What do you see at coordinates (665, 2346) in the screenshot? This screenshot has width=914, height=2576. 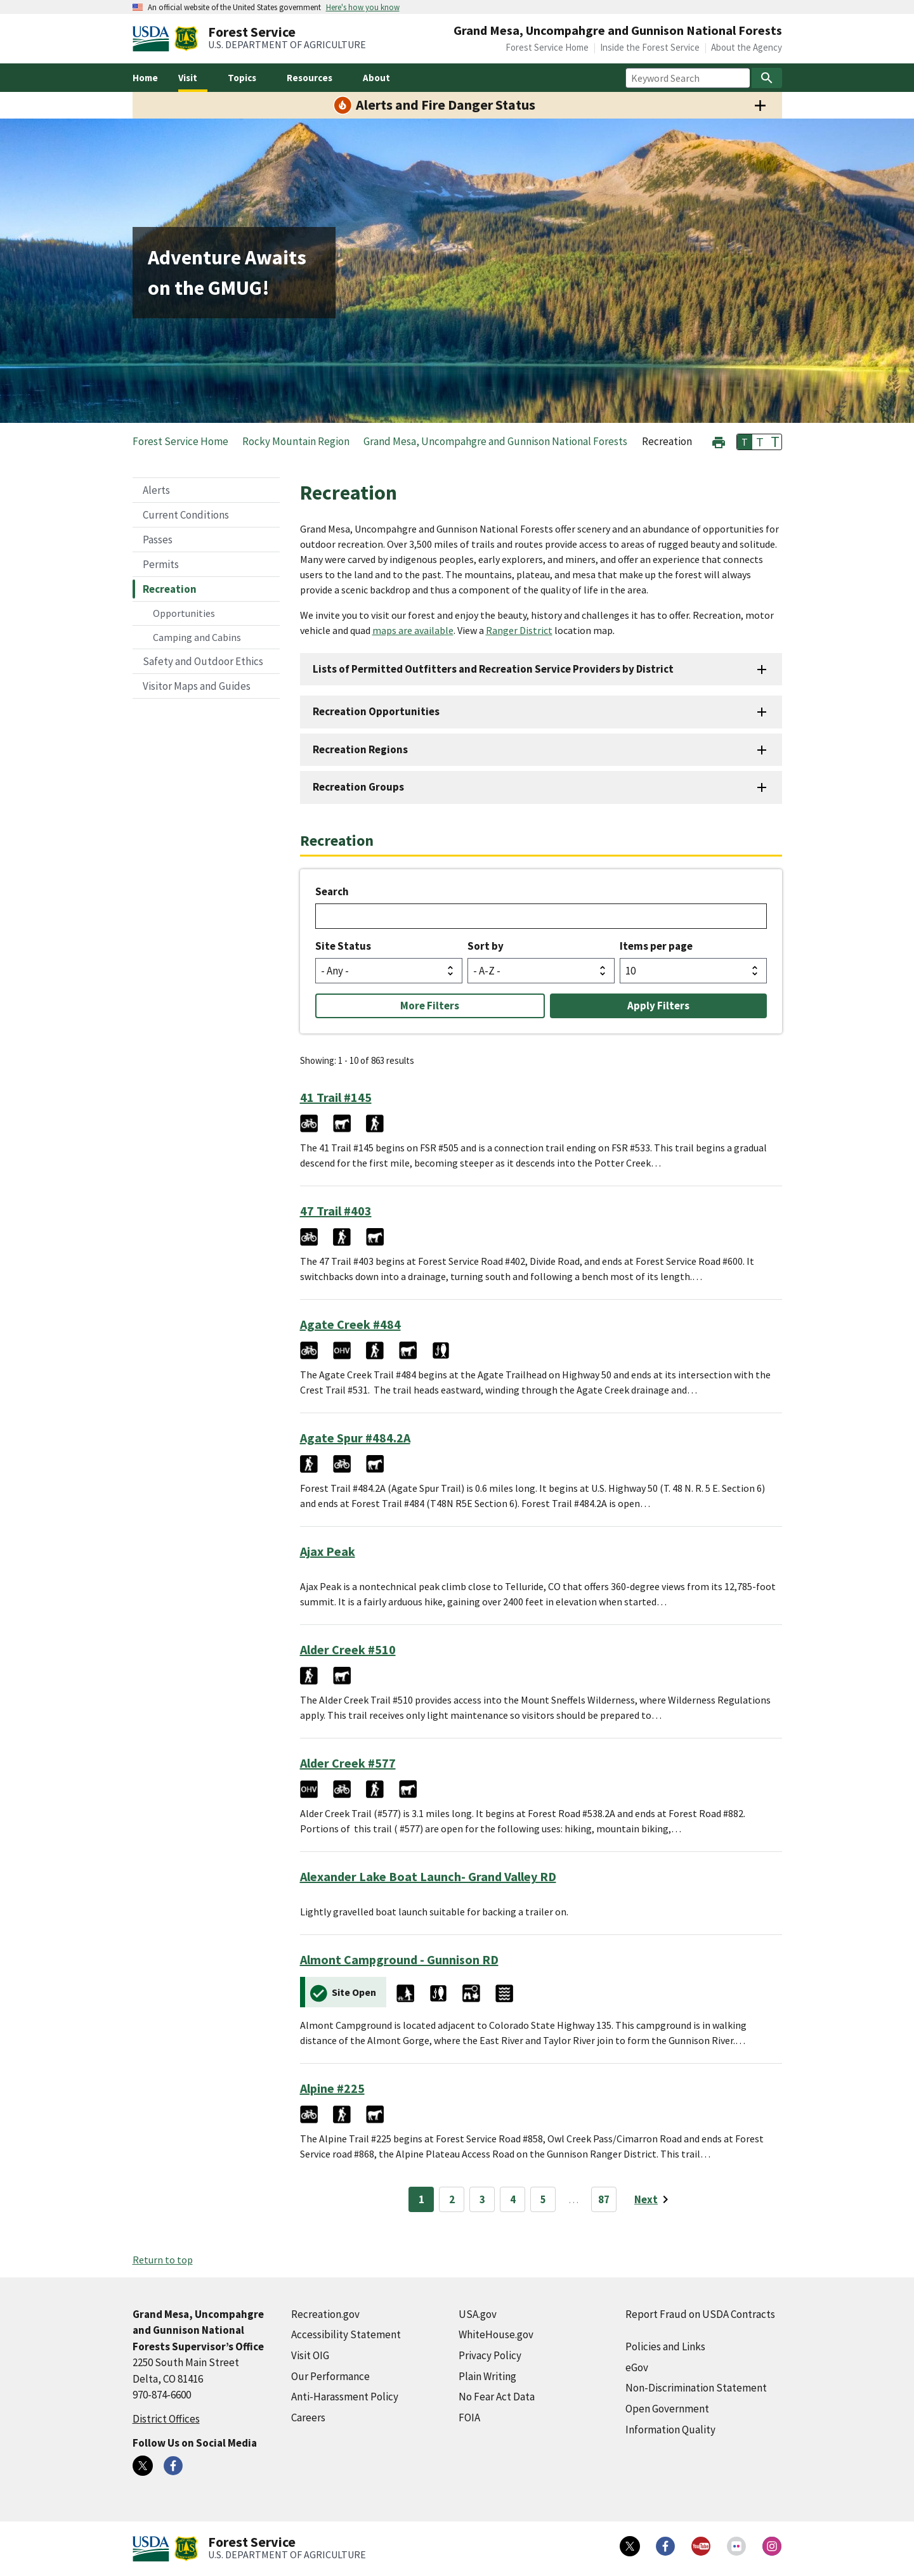 I see `Policies and Links [Policies and Links (external link)]` at bounding box center [665, 2346].